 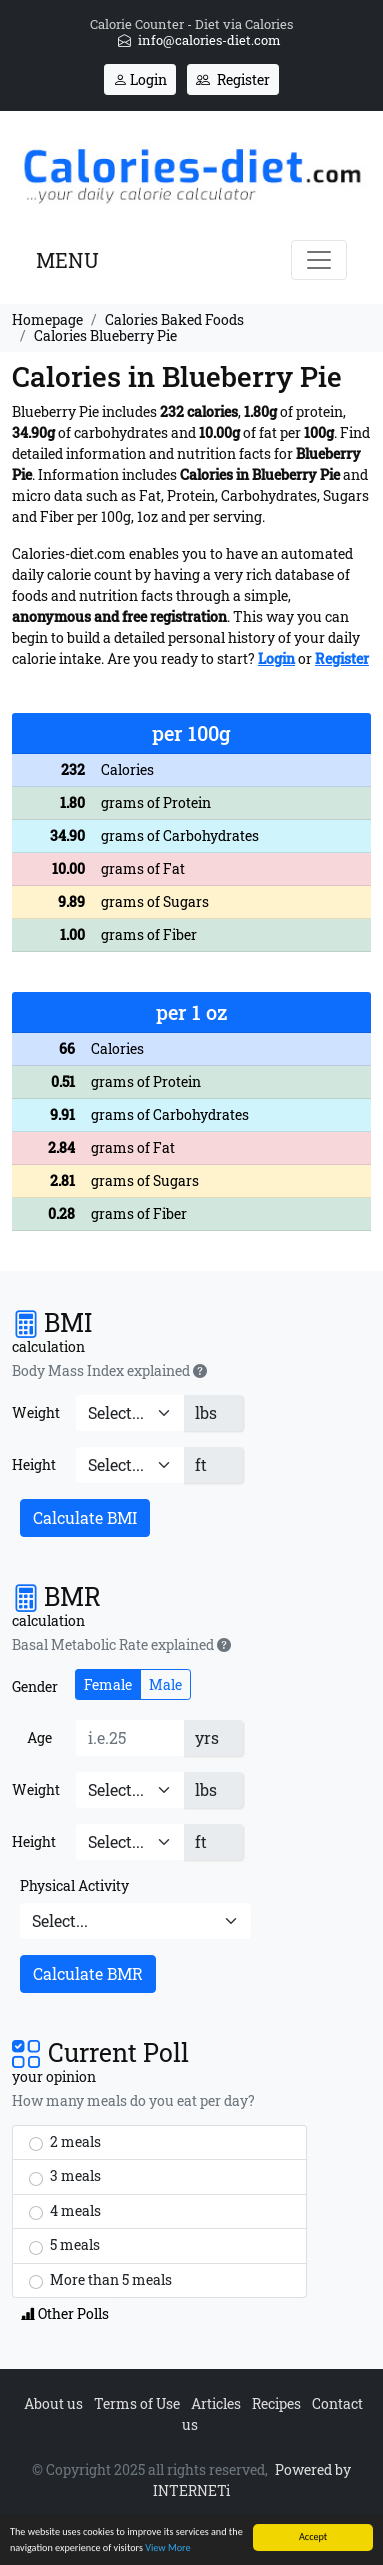 I want to click on 4 meals, so click(x=65, y=2211).